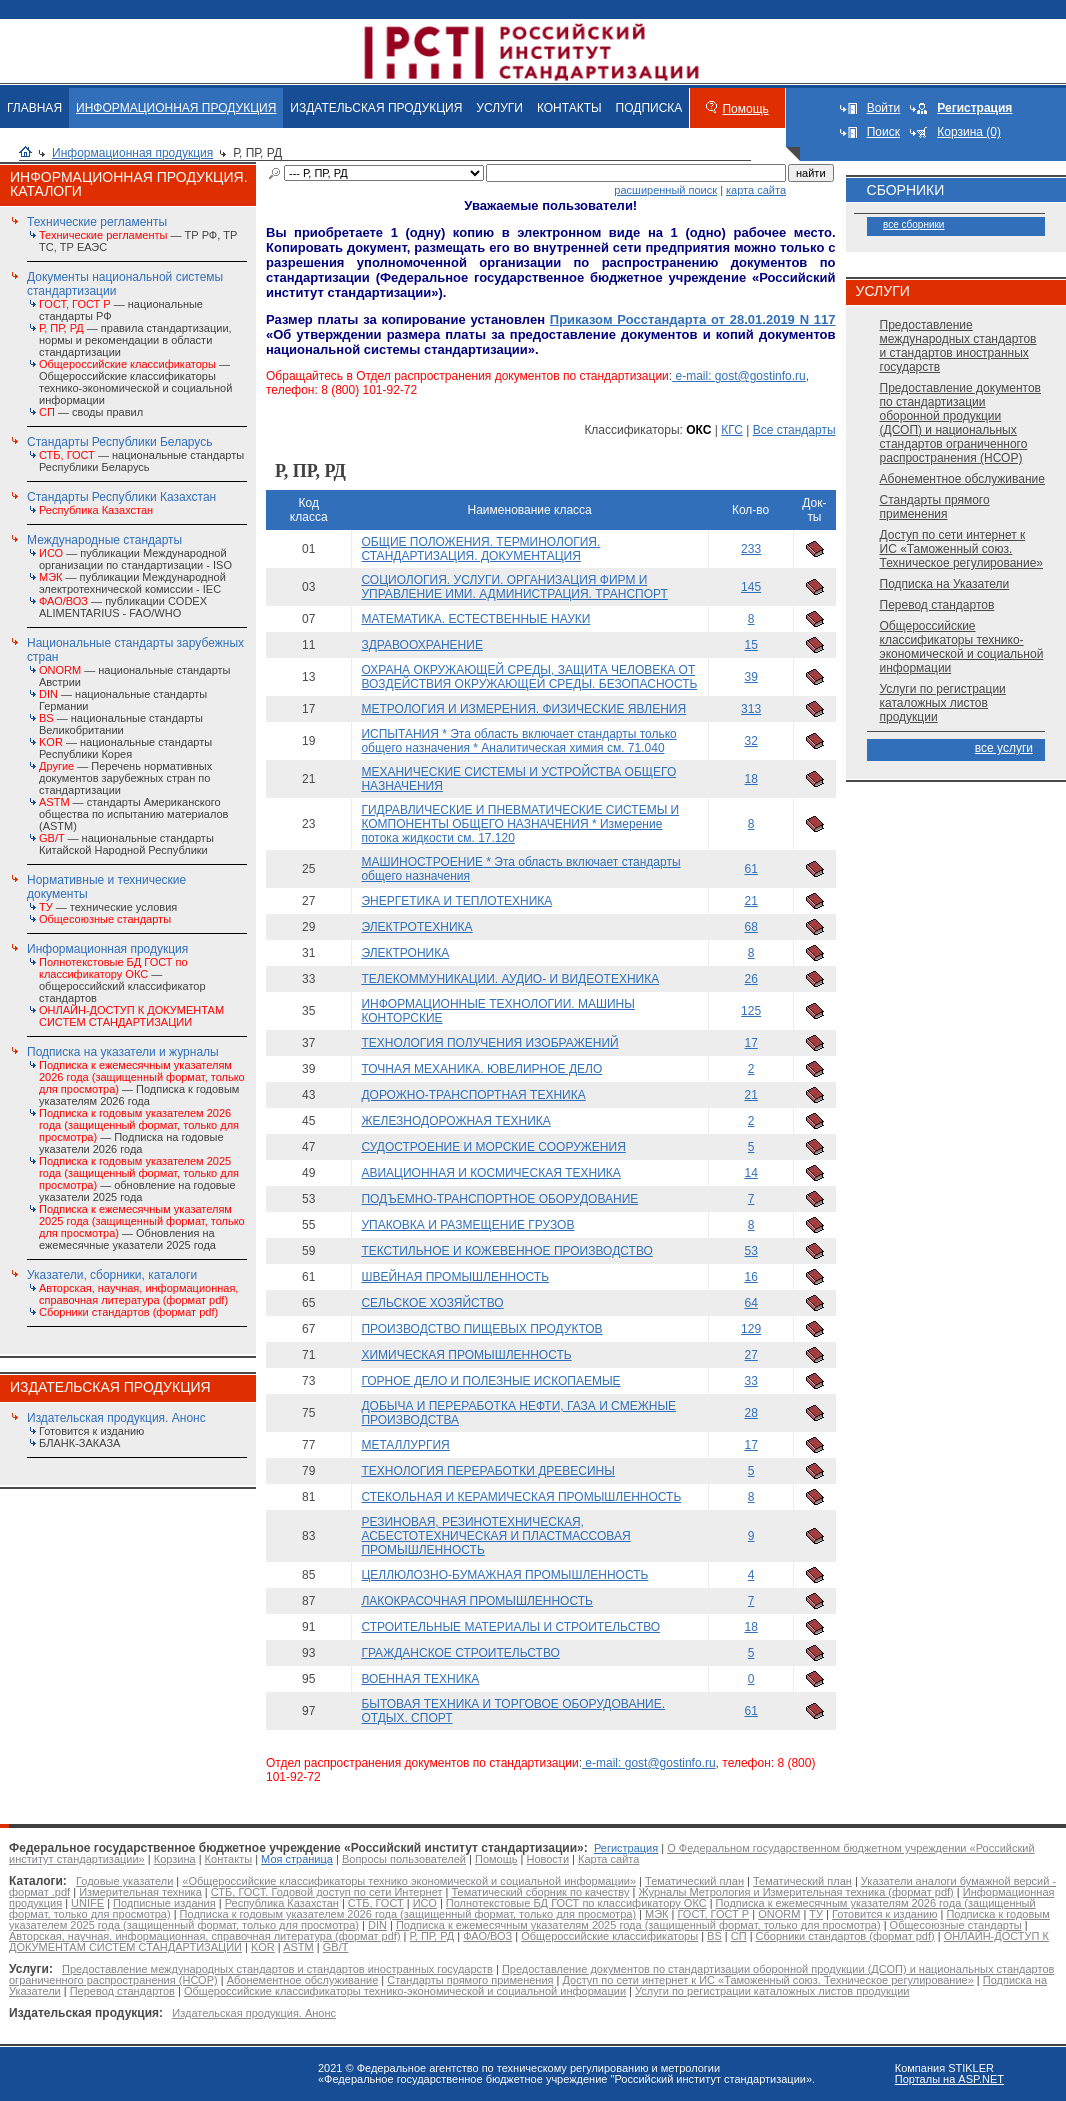  I want to click on ЦЕЛЛЮЛОЗНО-БУМАЖНАЯ ПРОМЫШЛЕННОСТЬ, so click(504, 1575).